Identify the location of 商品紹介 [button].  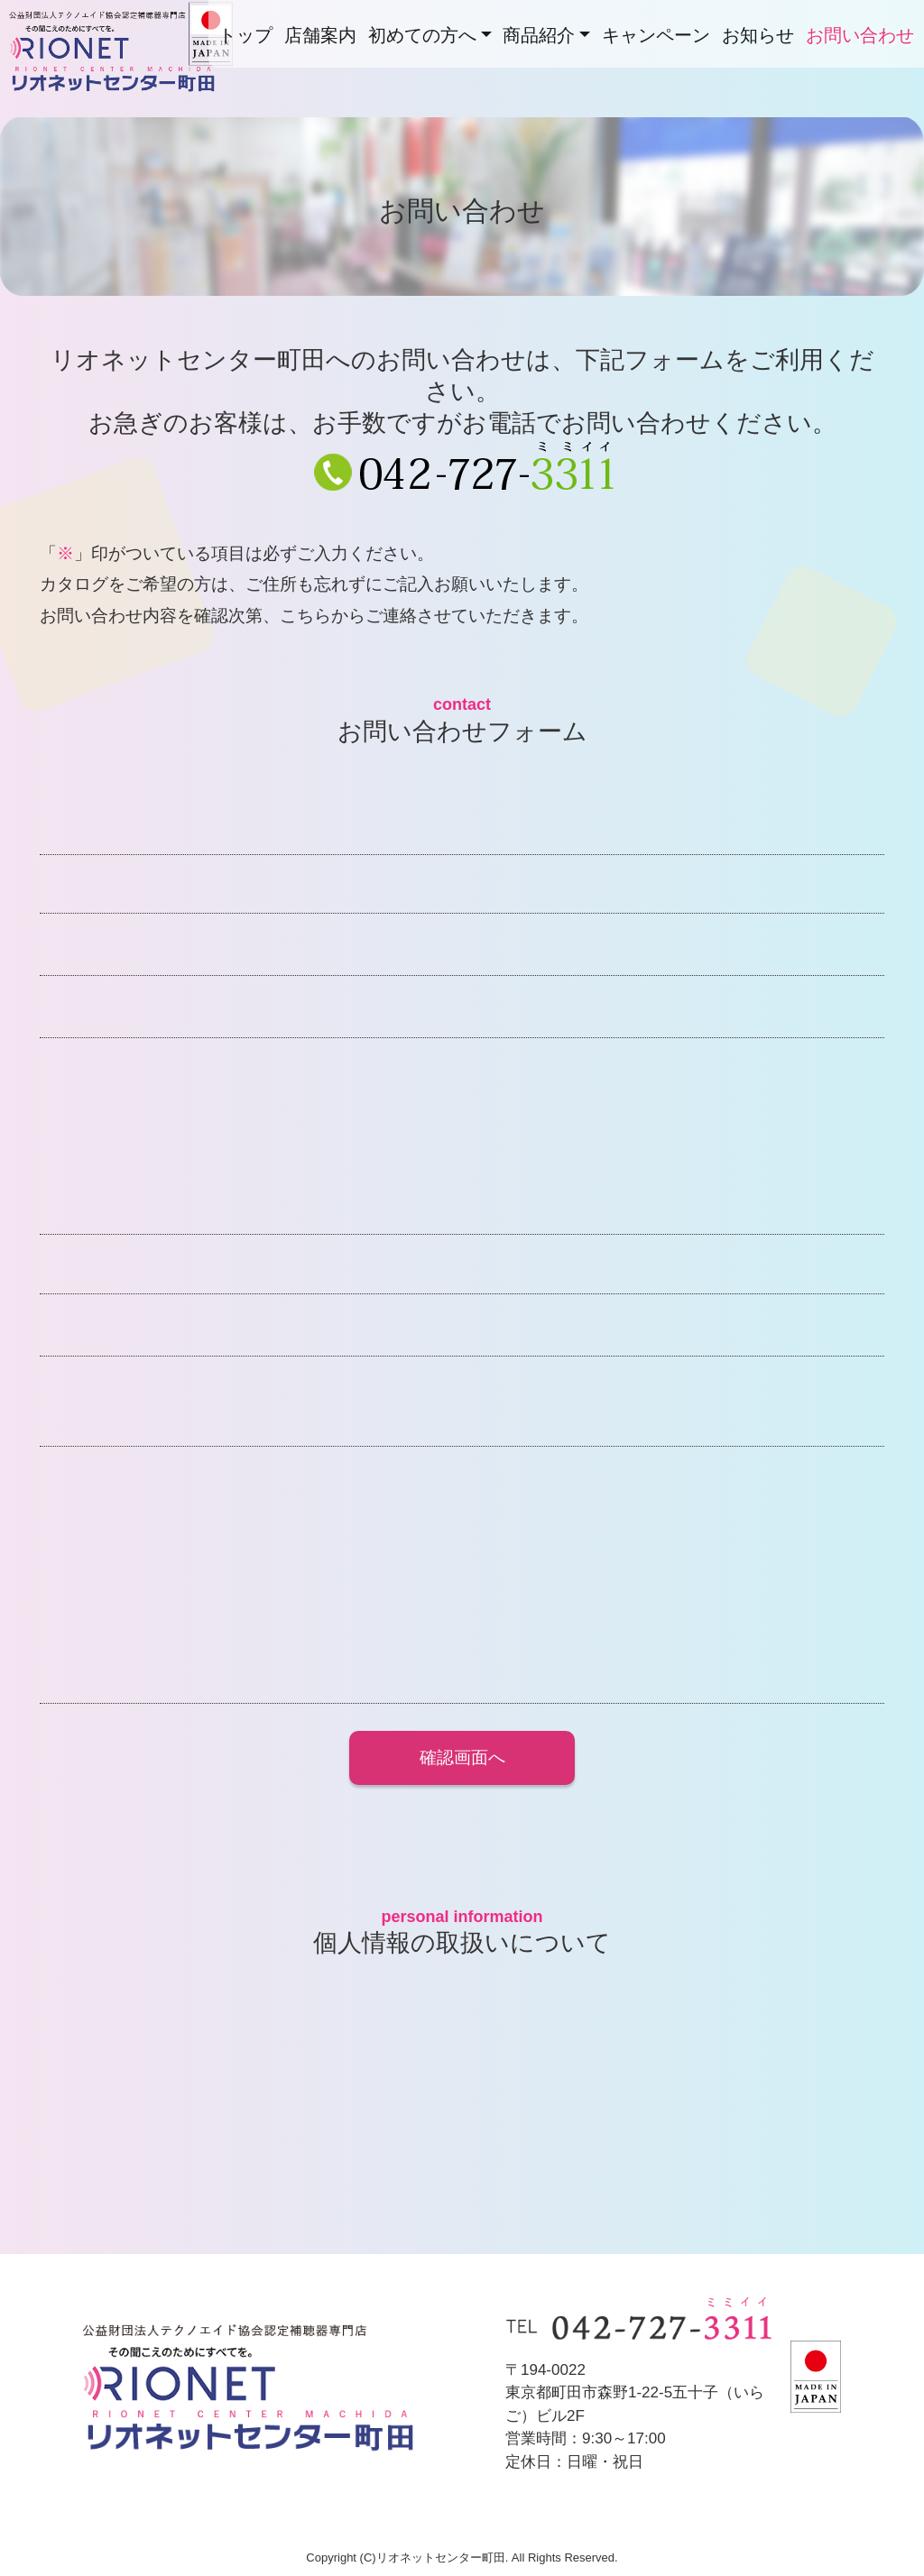
(539, 35).